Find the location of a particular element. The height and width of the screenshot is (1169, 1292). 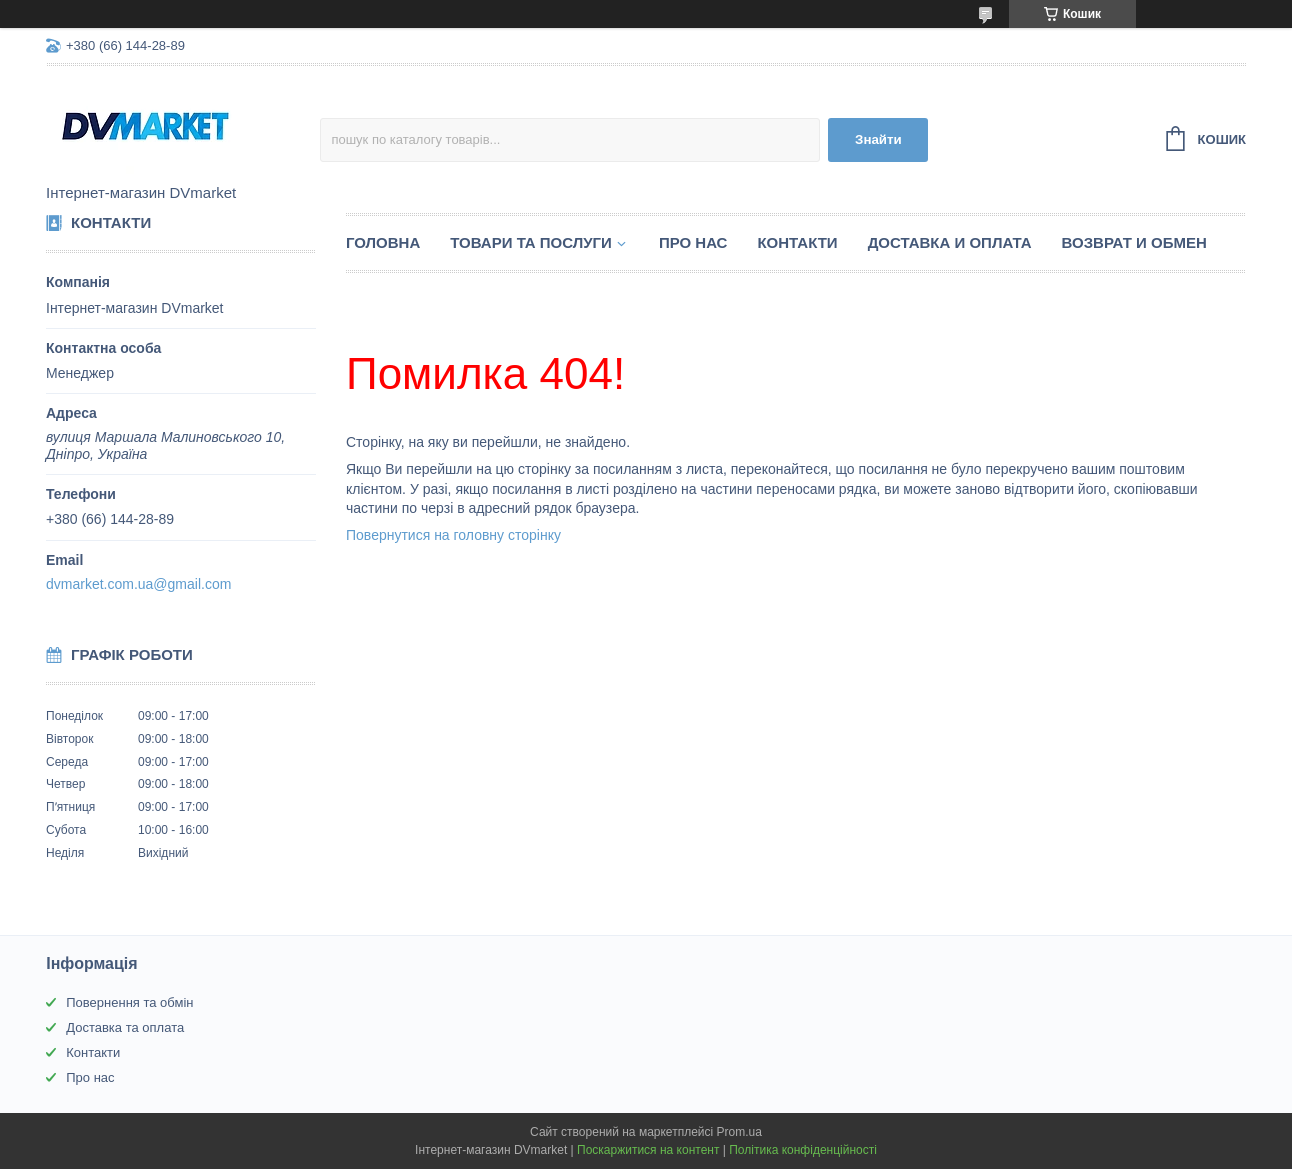

dvmarket.com.ua@gmail.com is located at coordinates (138, 584).